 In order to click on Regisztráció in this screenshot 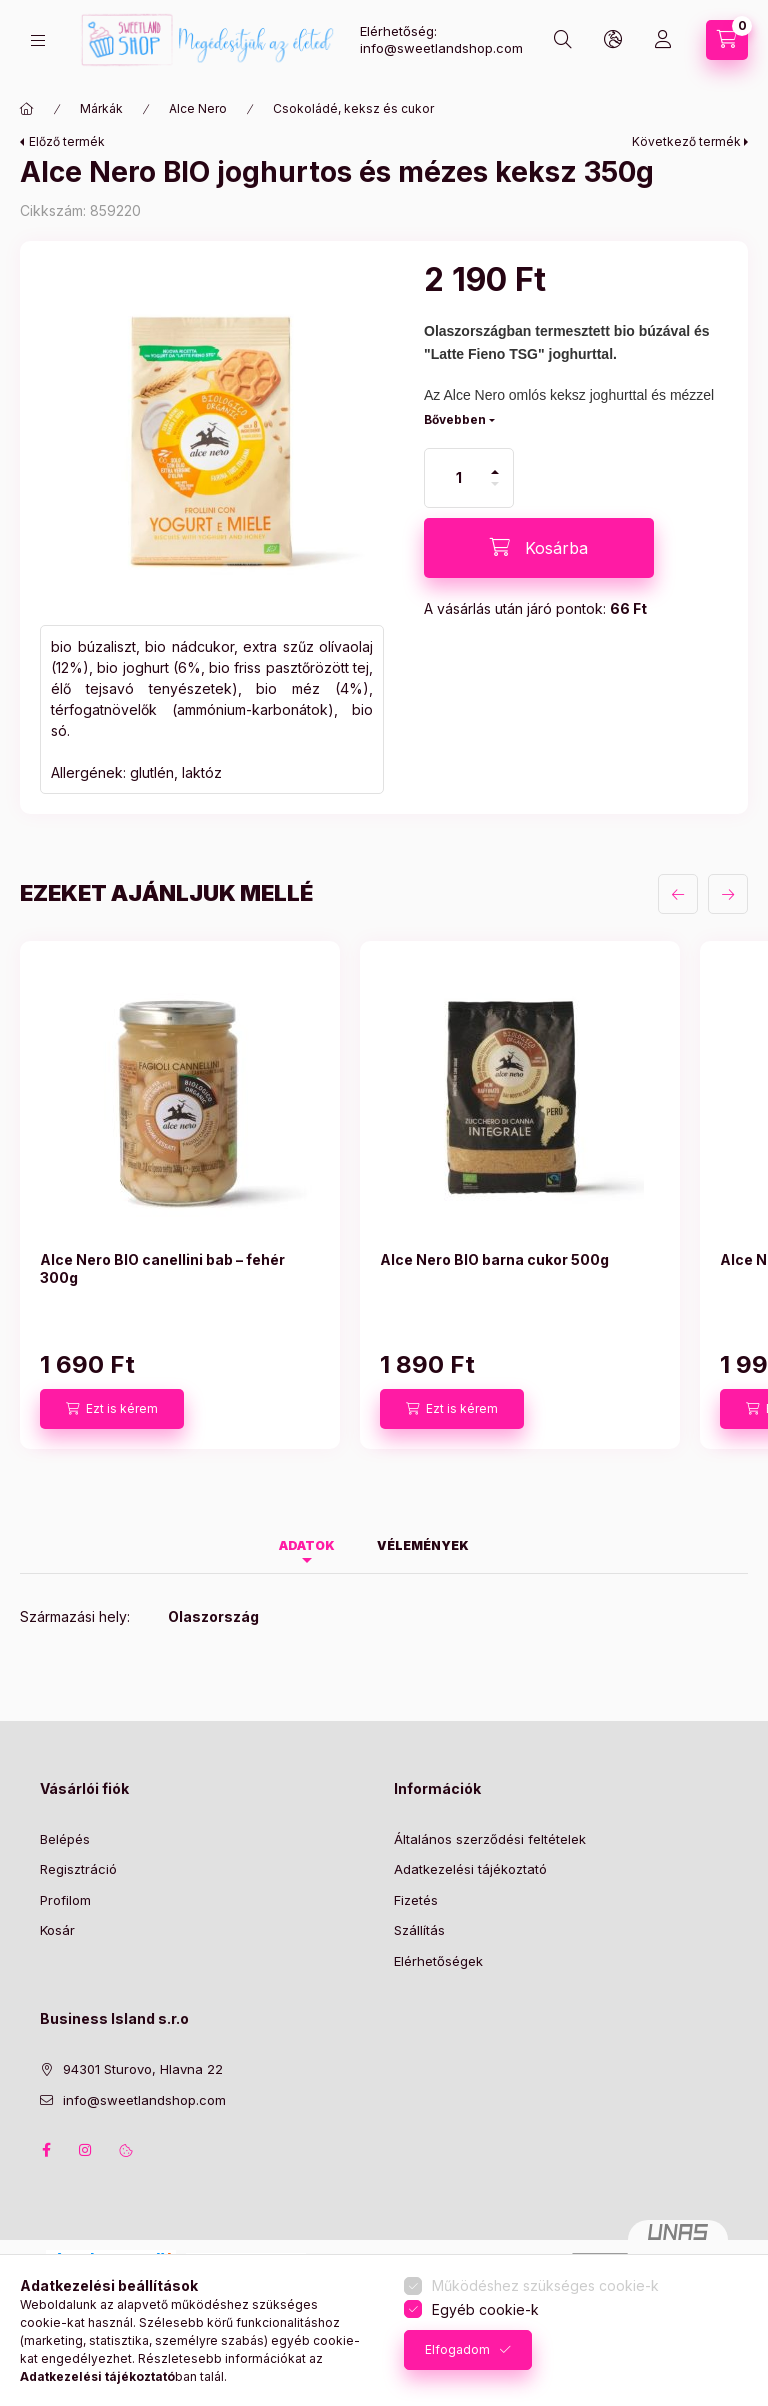, I will do `click(78, 1869)`.